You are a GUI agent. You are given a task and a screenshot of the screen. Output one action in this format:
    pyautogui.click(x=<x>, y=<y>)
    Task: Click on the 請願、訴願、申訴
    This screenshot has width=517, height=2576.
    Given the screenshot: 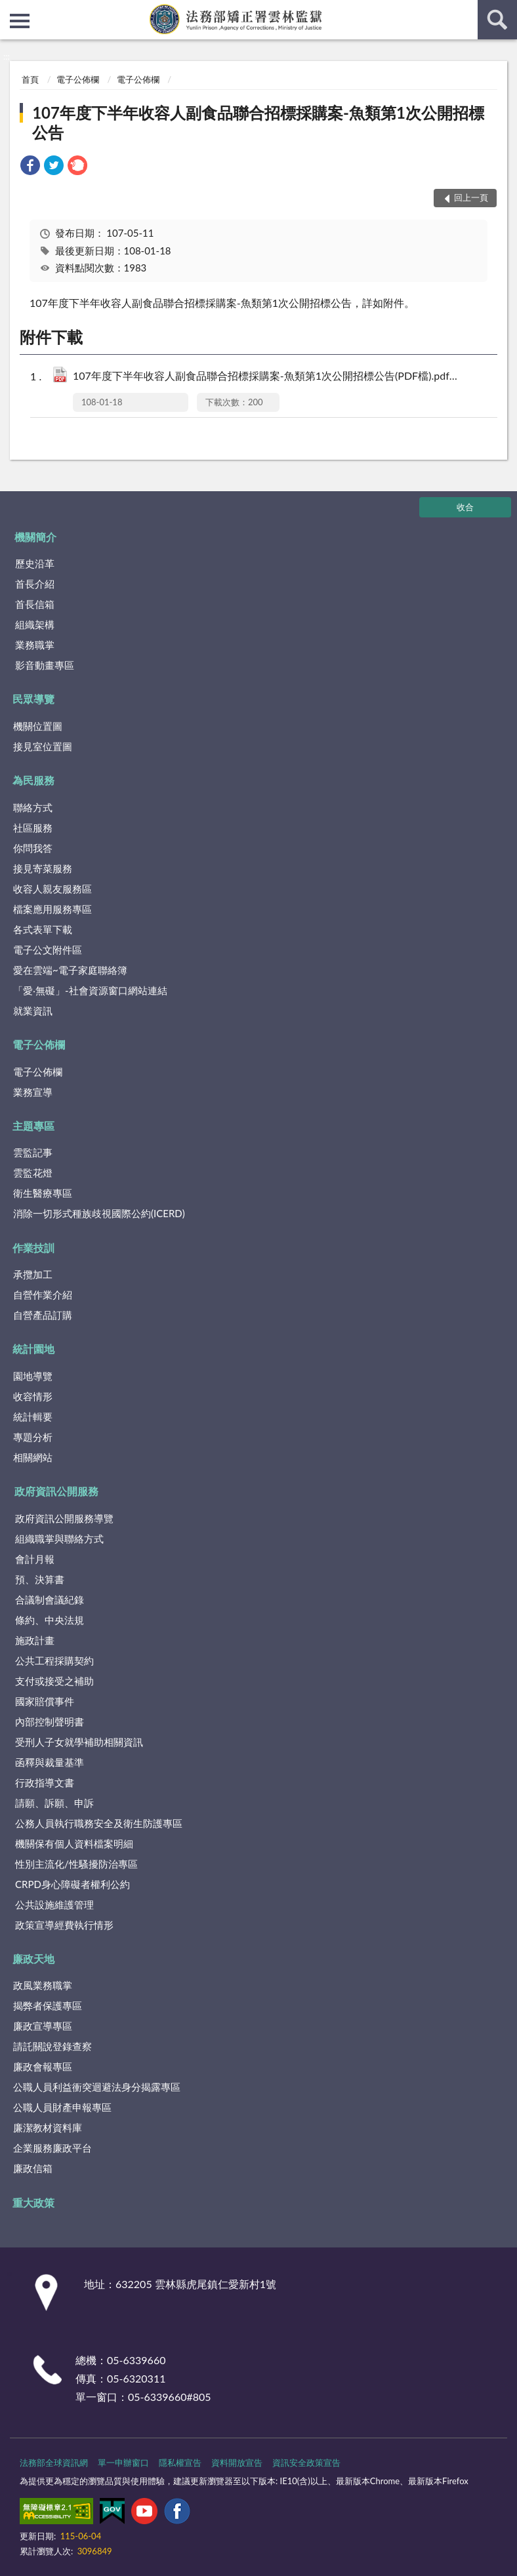 What is the action you would take?
    pyautogui.click(x=54, y=1803)
    